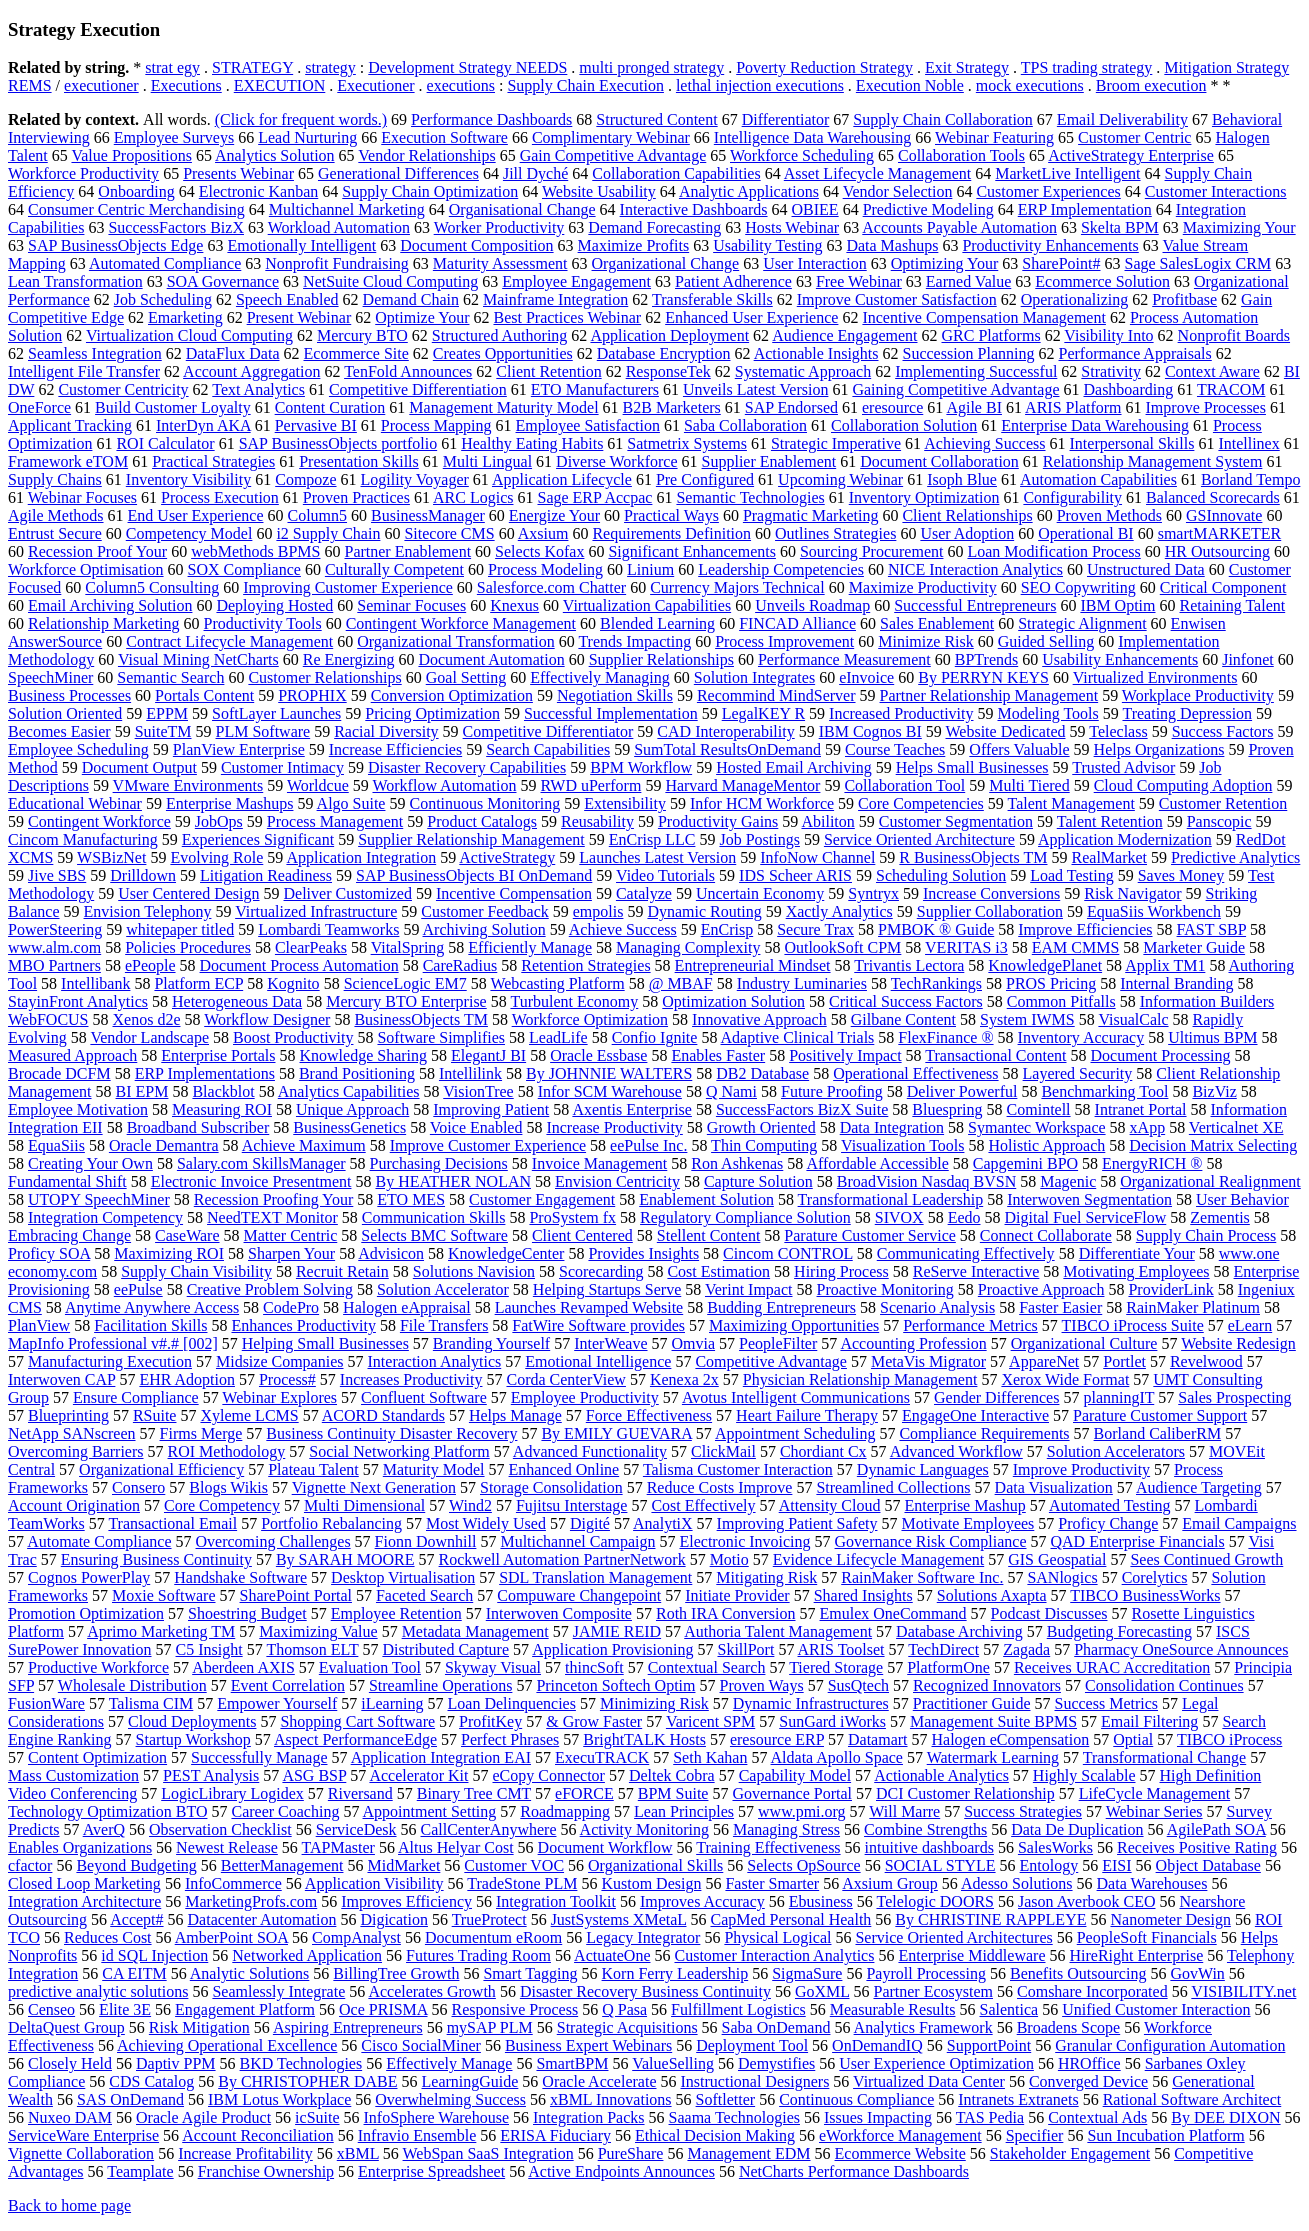  What do you see at coordinates (110, 605) in the screenshot?
I see `Email Archiving Solution` at bounding box center [110, 605].